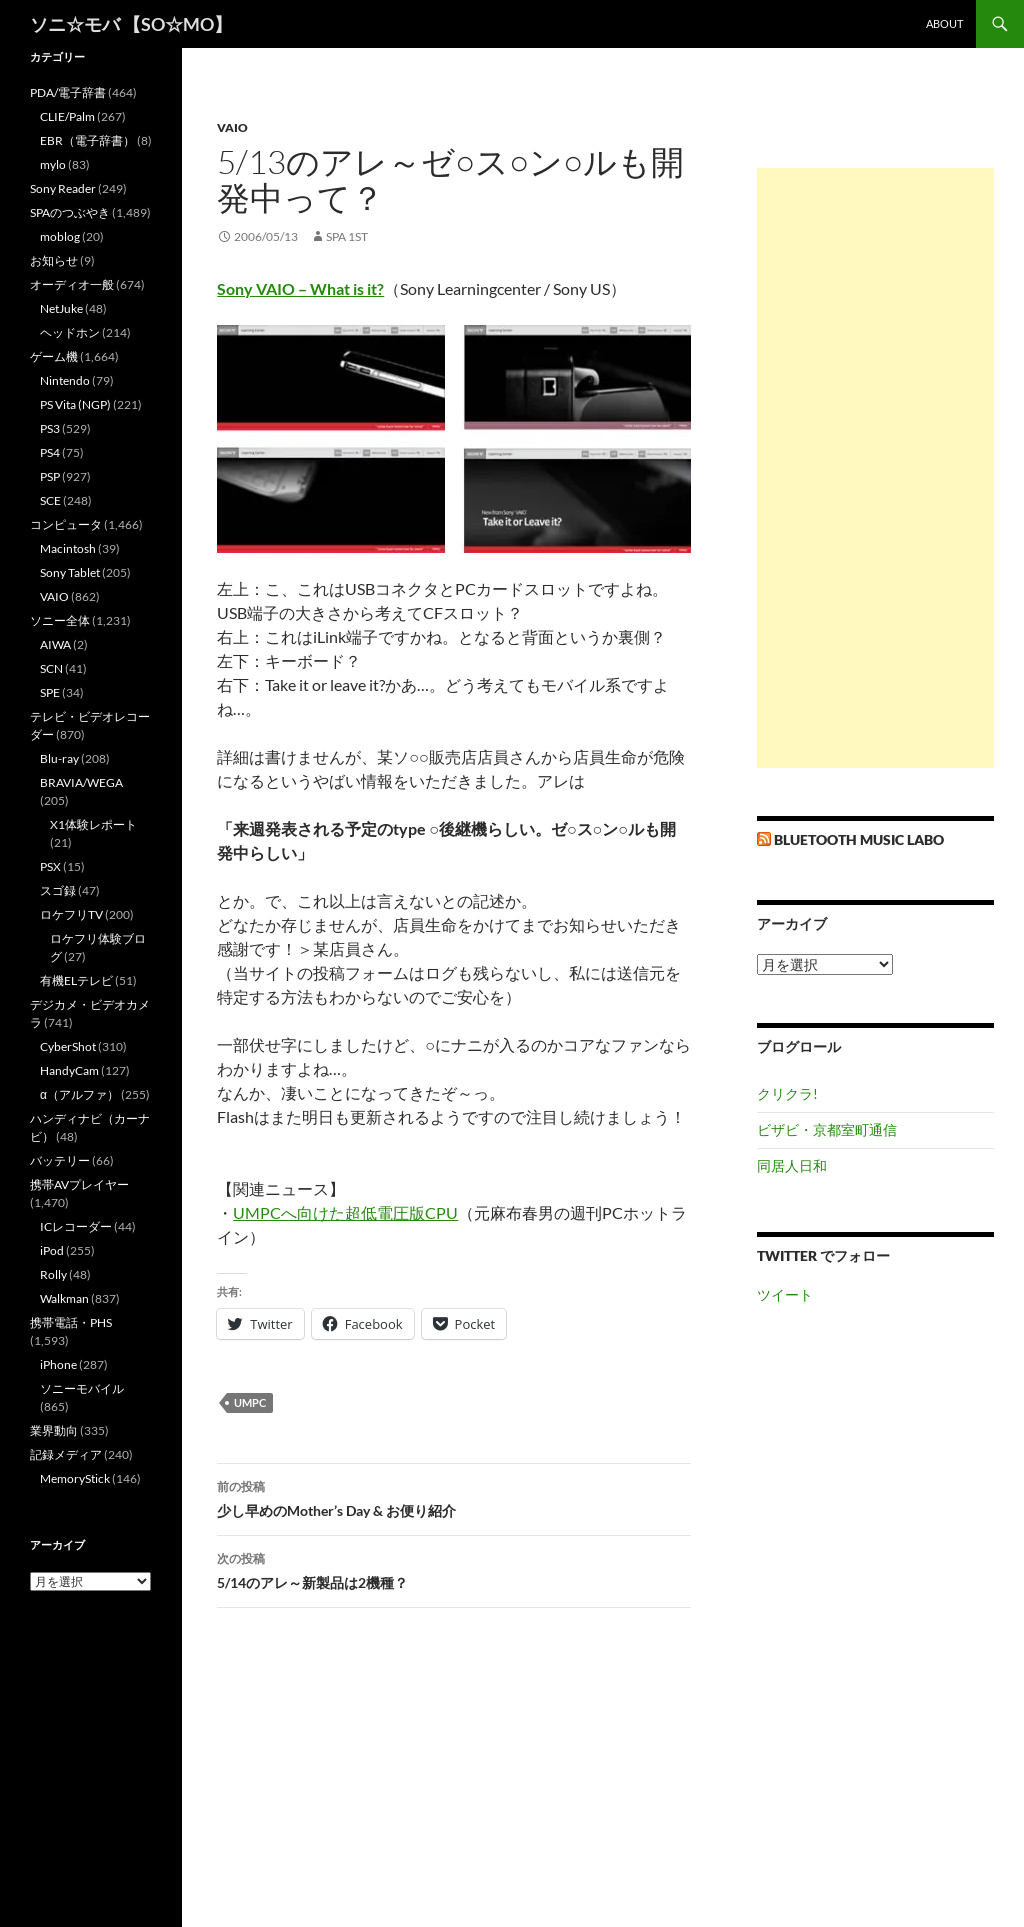  What do you see at coordinates (61, 308) in the screenshot?
I see `NetJuke` at bounding box center [61, 308].